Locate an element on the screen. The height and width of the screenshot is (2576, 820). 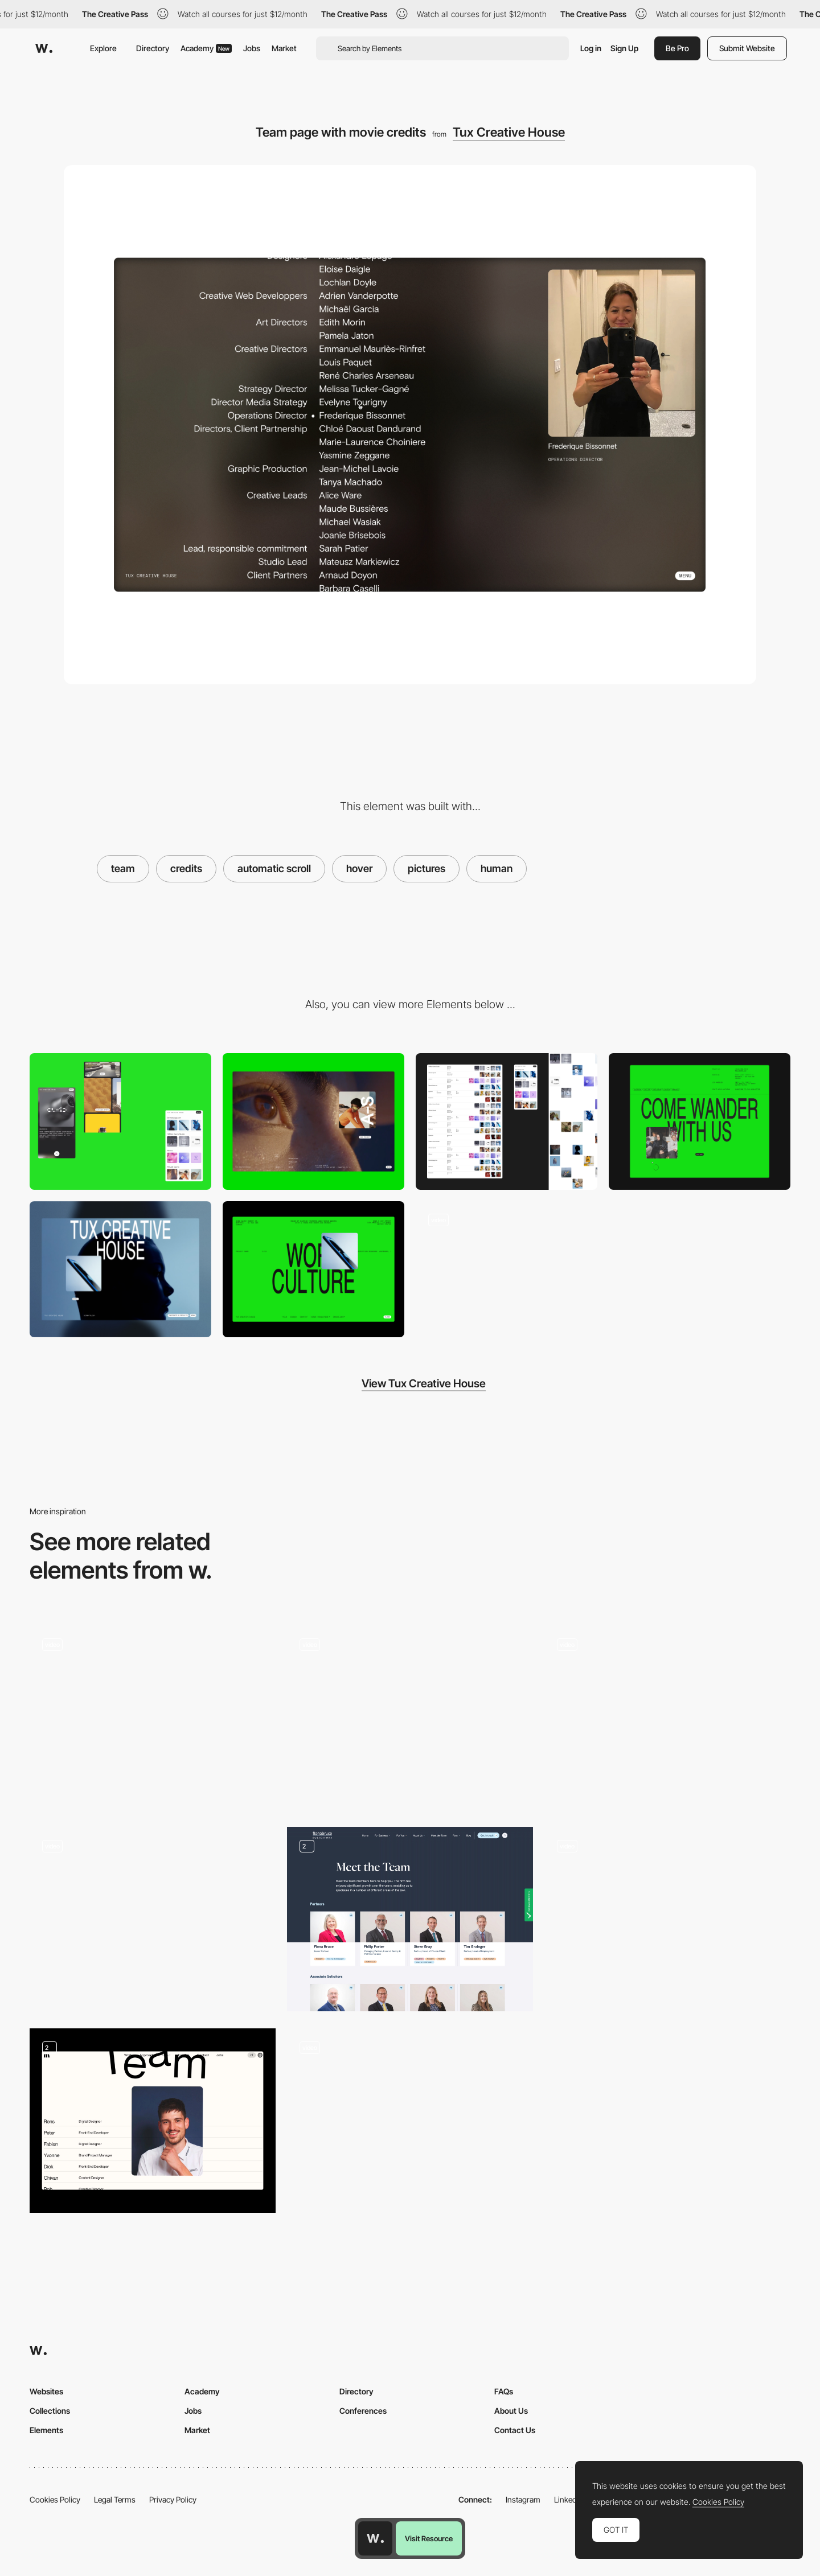
Directory is located at coordinates (152, 48).